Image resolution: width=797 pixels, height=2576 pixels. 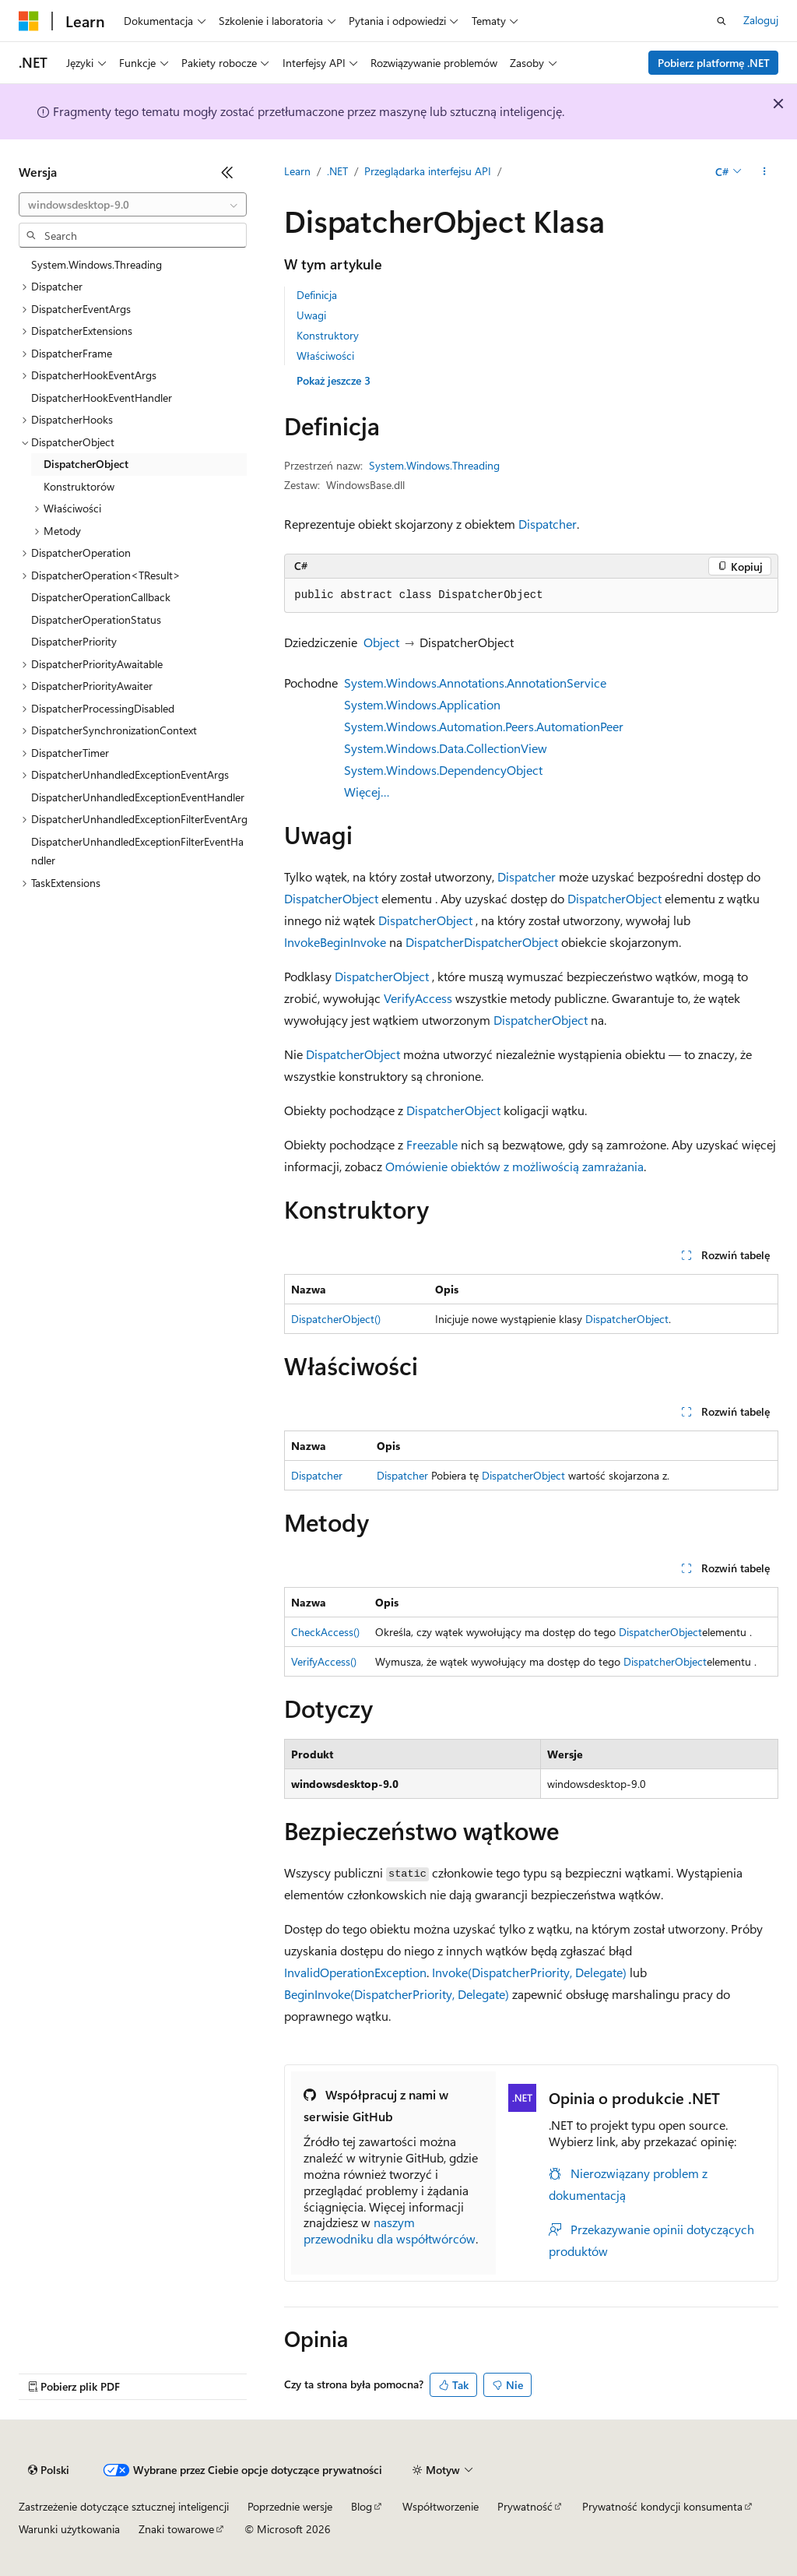 I want to click on CheckAccess(), so click(x=325, y=1631).